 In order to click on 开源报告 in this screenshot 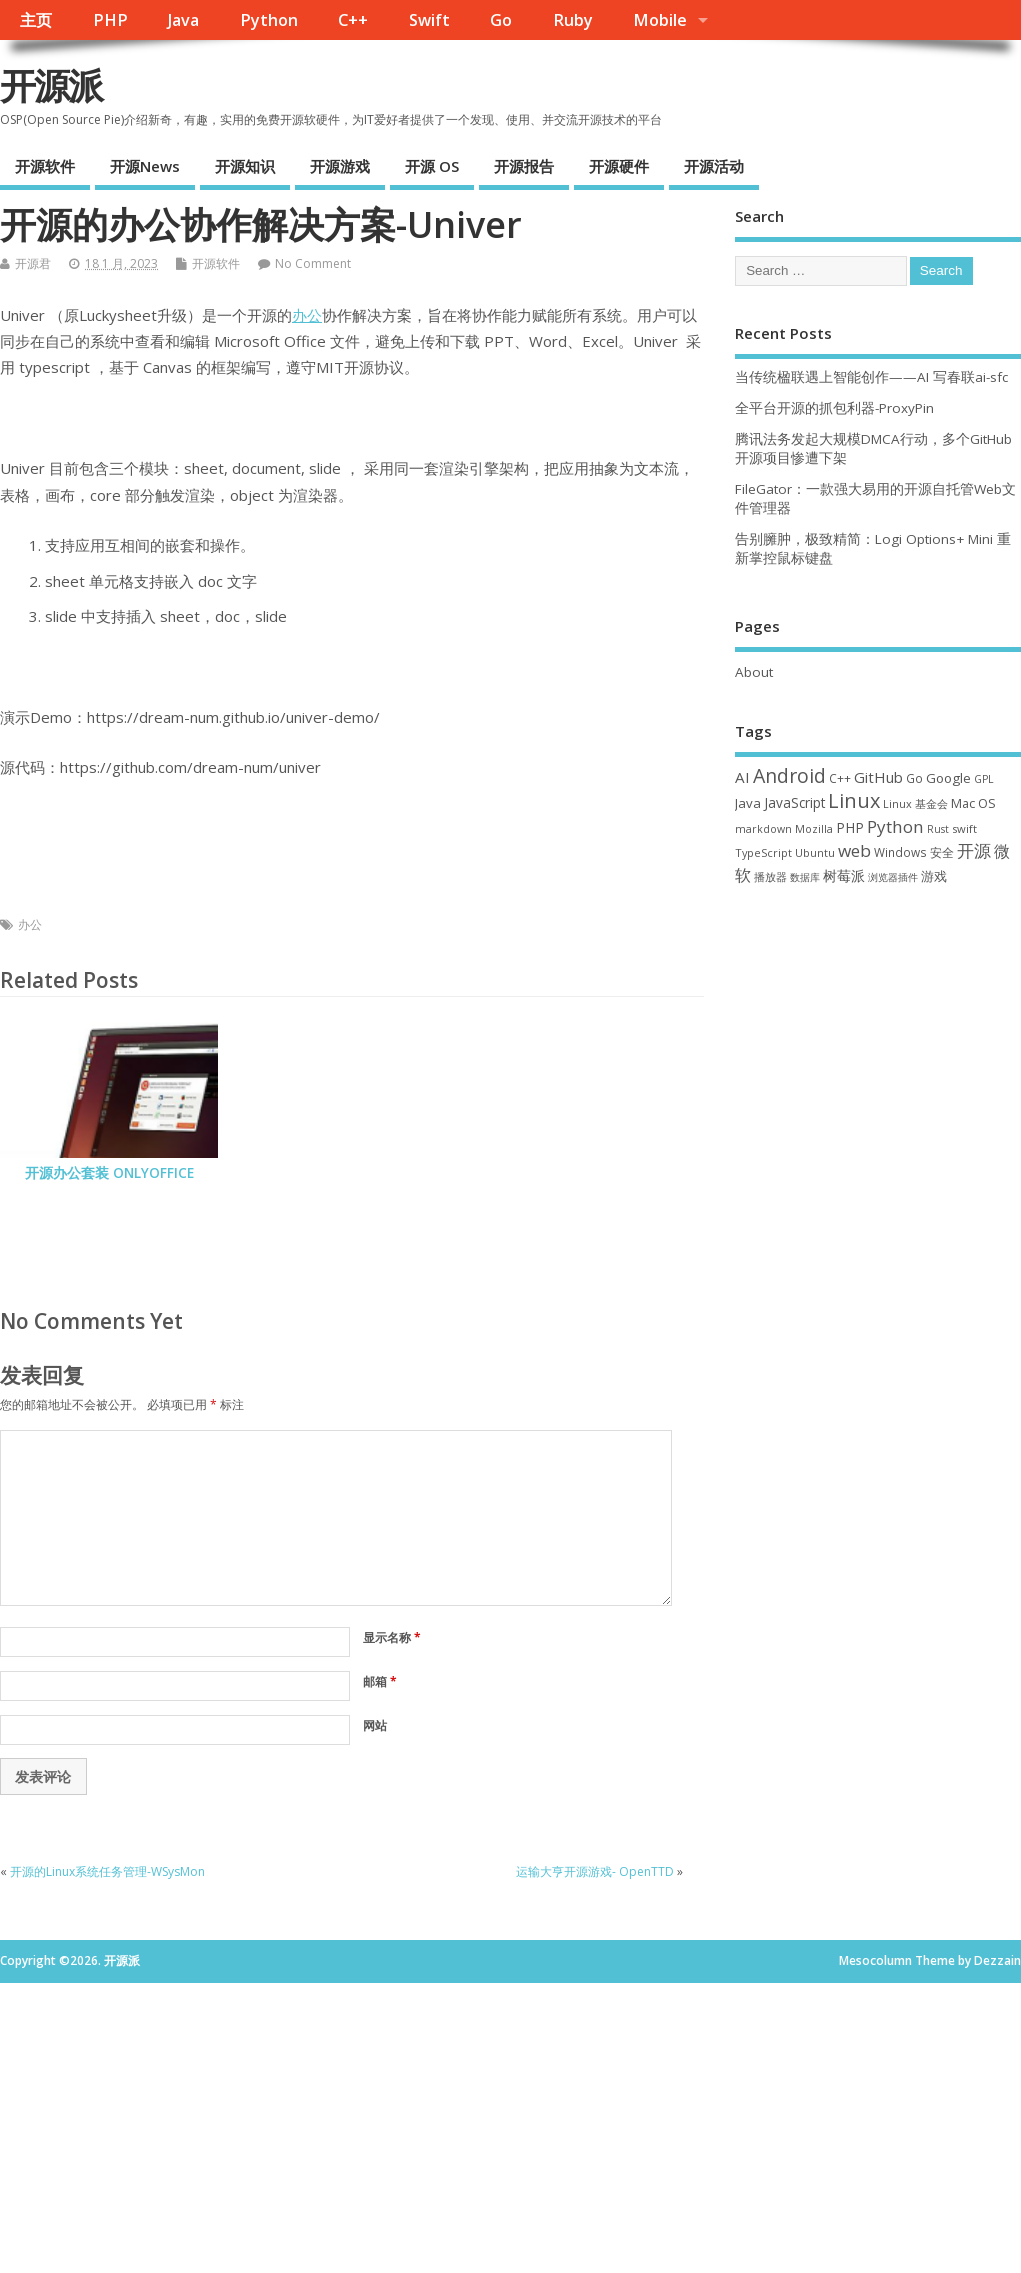, I will do `click(524, 166)`.